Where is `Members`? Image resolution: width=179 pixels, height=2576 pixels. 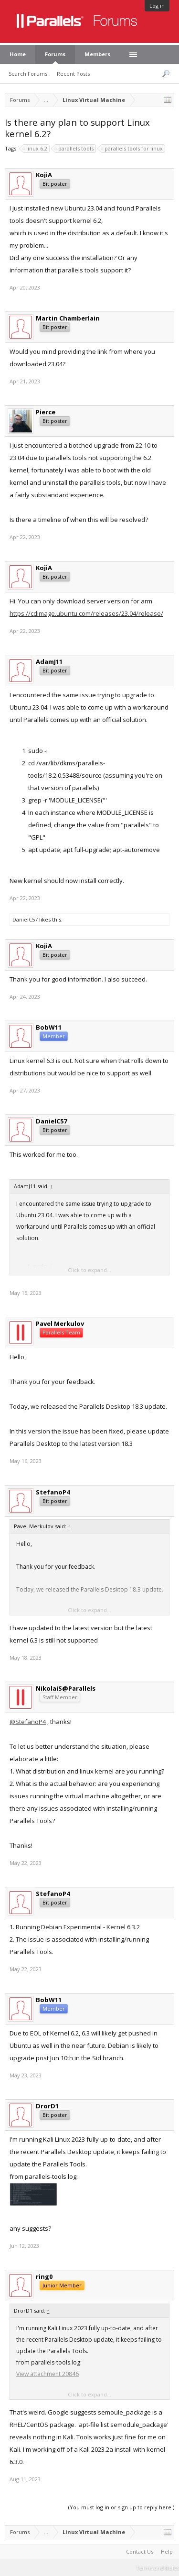 Members is located at coordinates (97, 54).